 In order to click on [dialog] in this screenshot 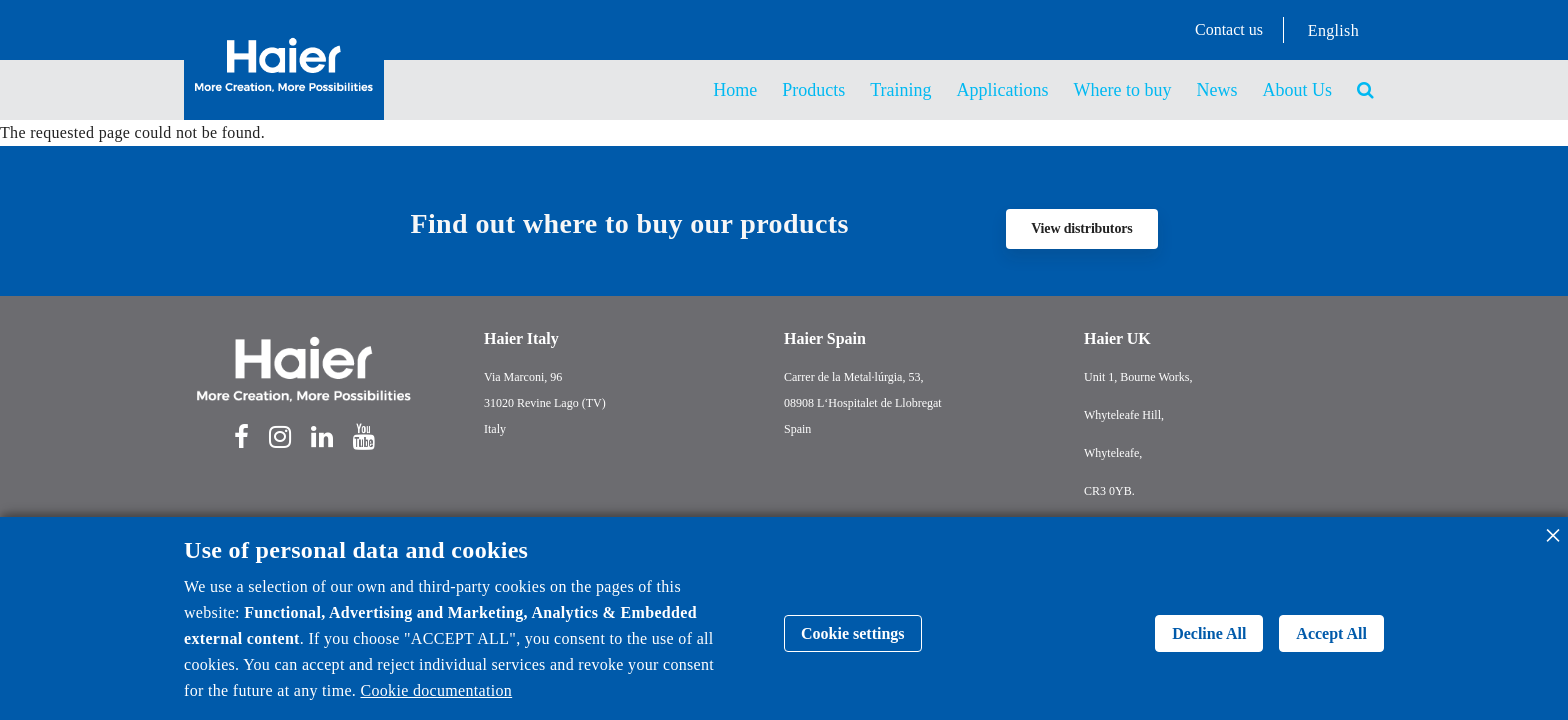, I will do `click(784, 618)`.